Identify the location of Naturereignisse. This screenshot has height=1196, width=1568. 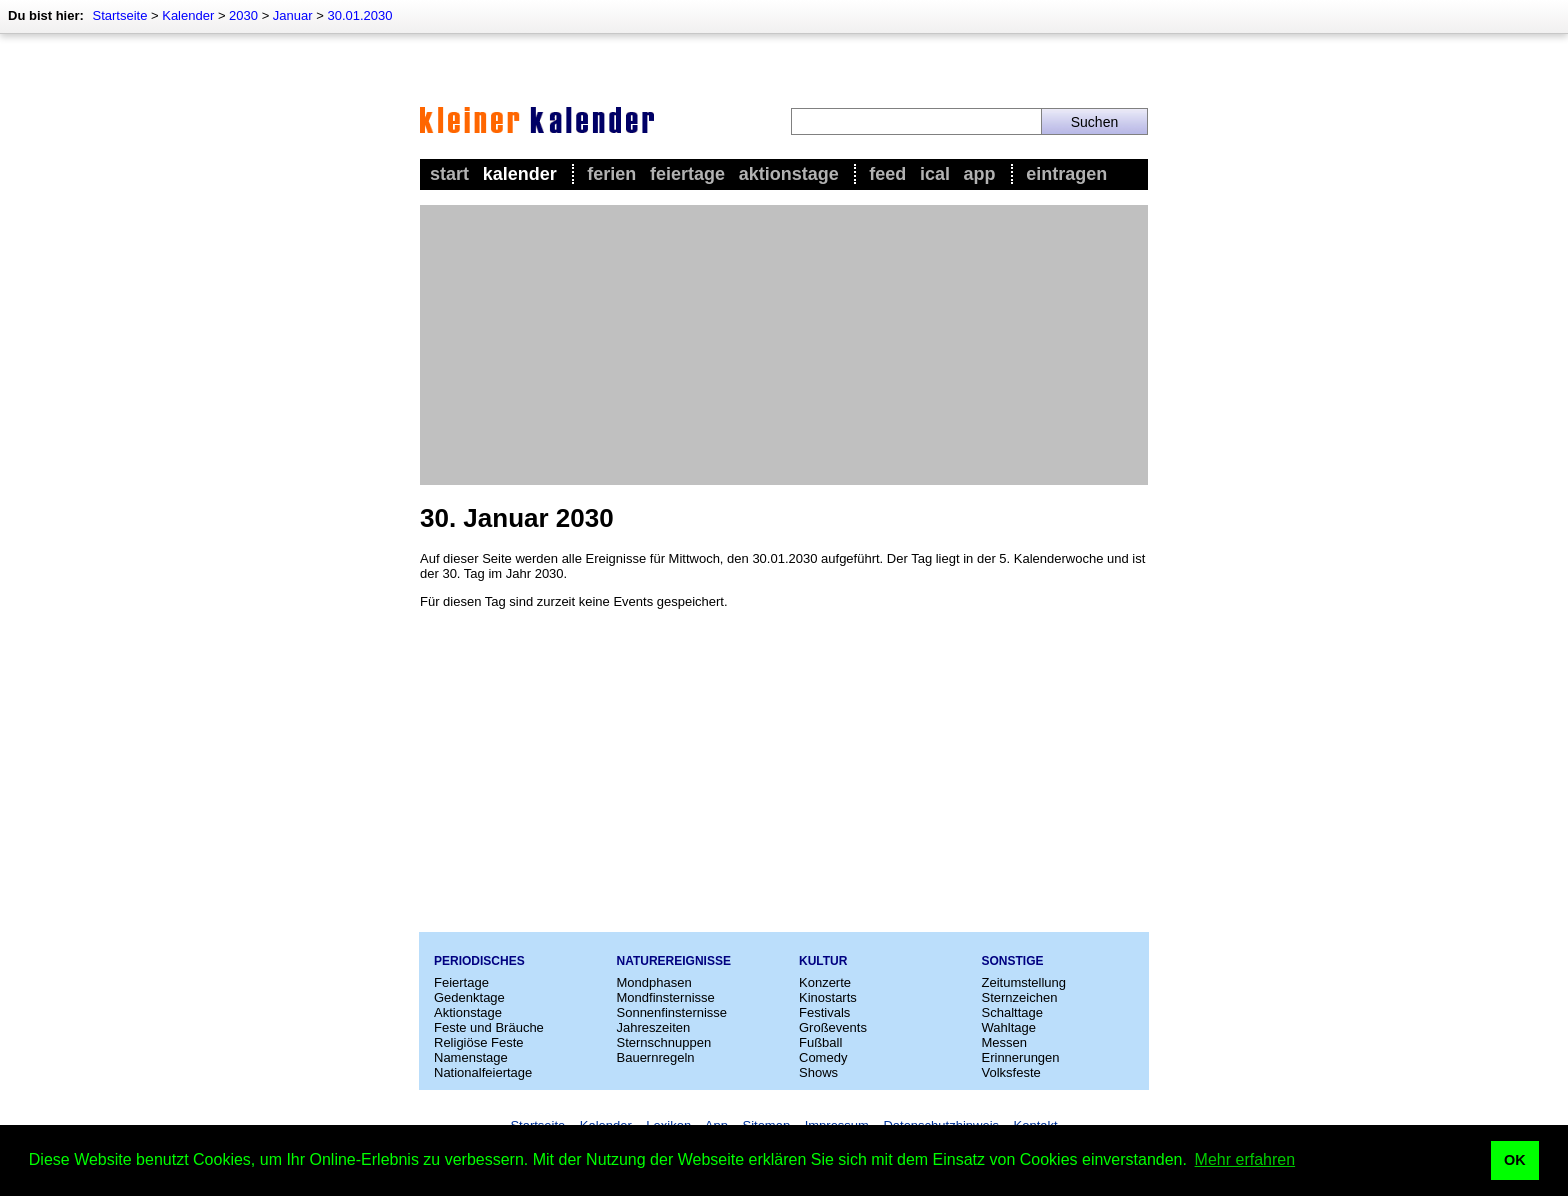
(674, 961).